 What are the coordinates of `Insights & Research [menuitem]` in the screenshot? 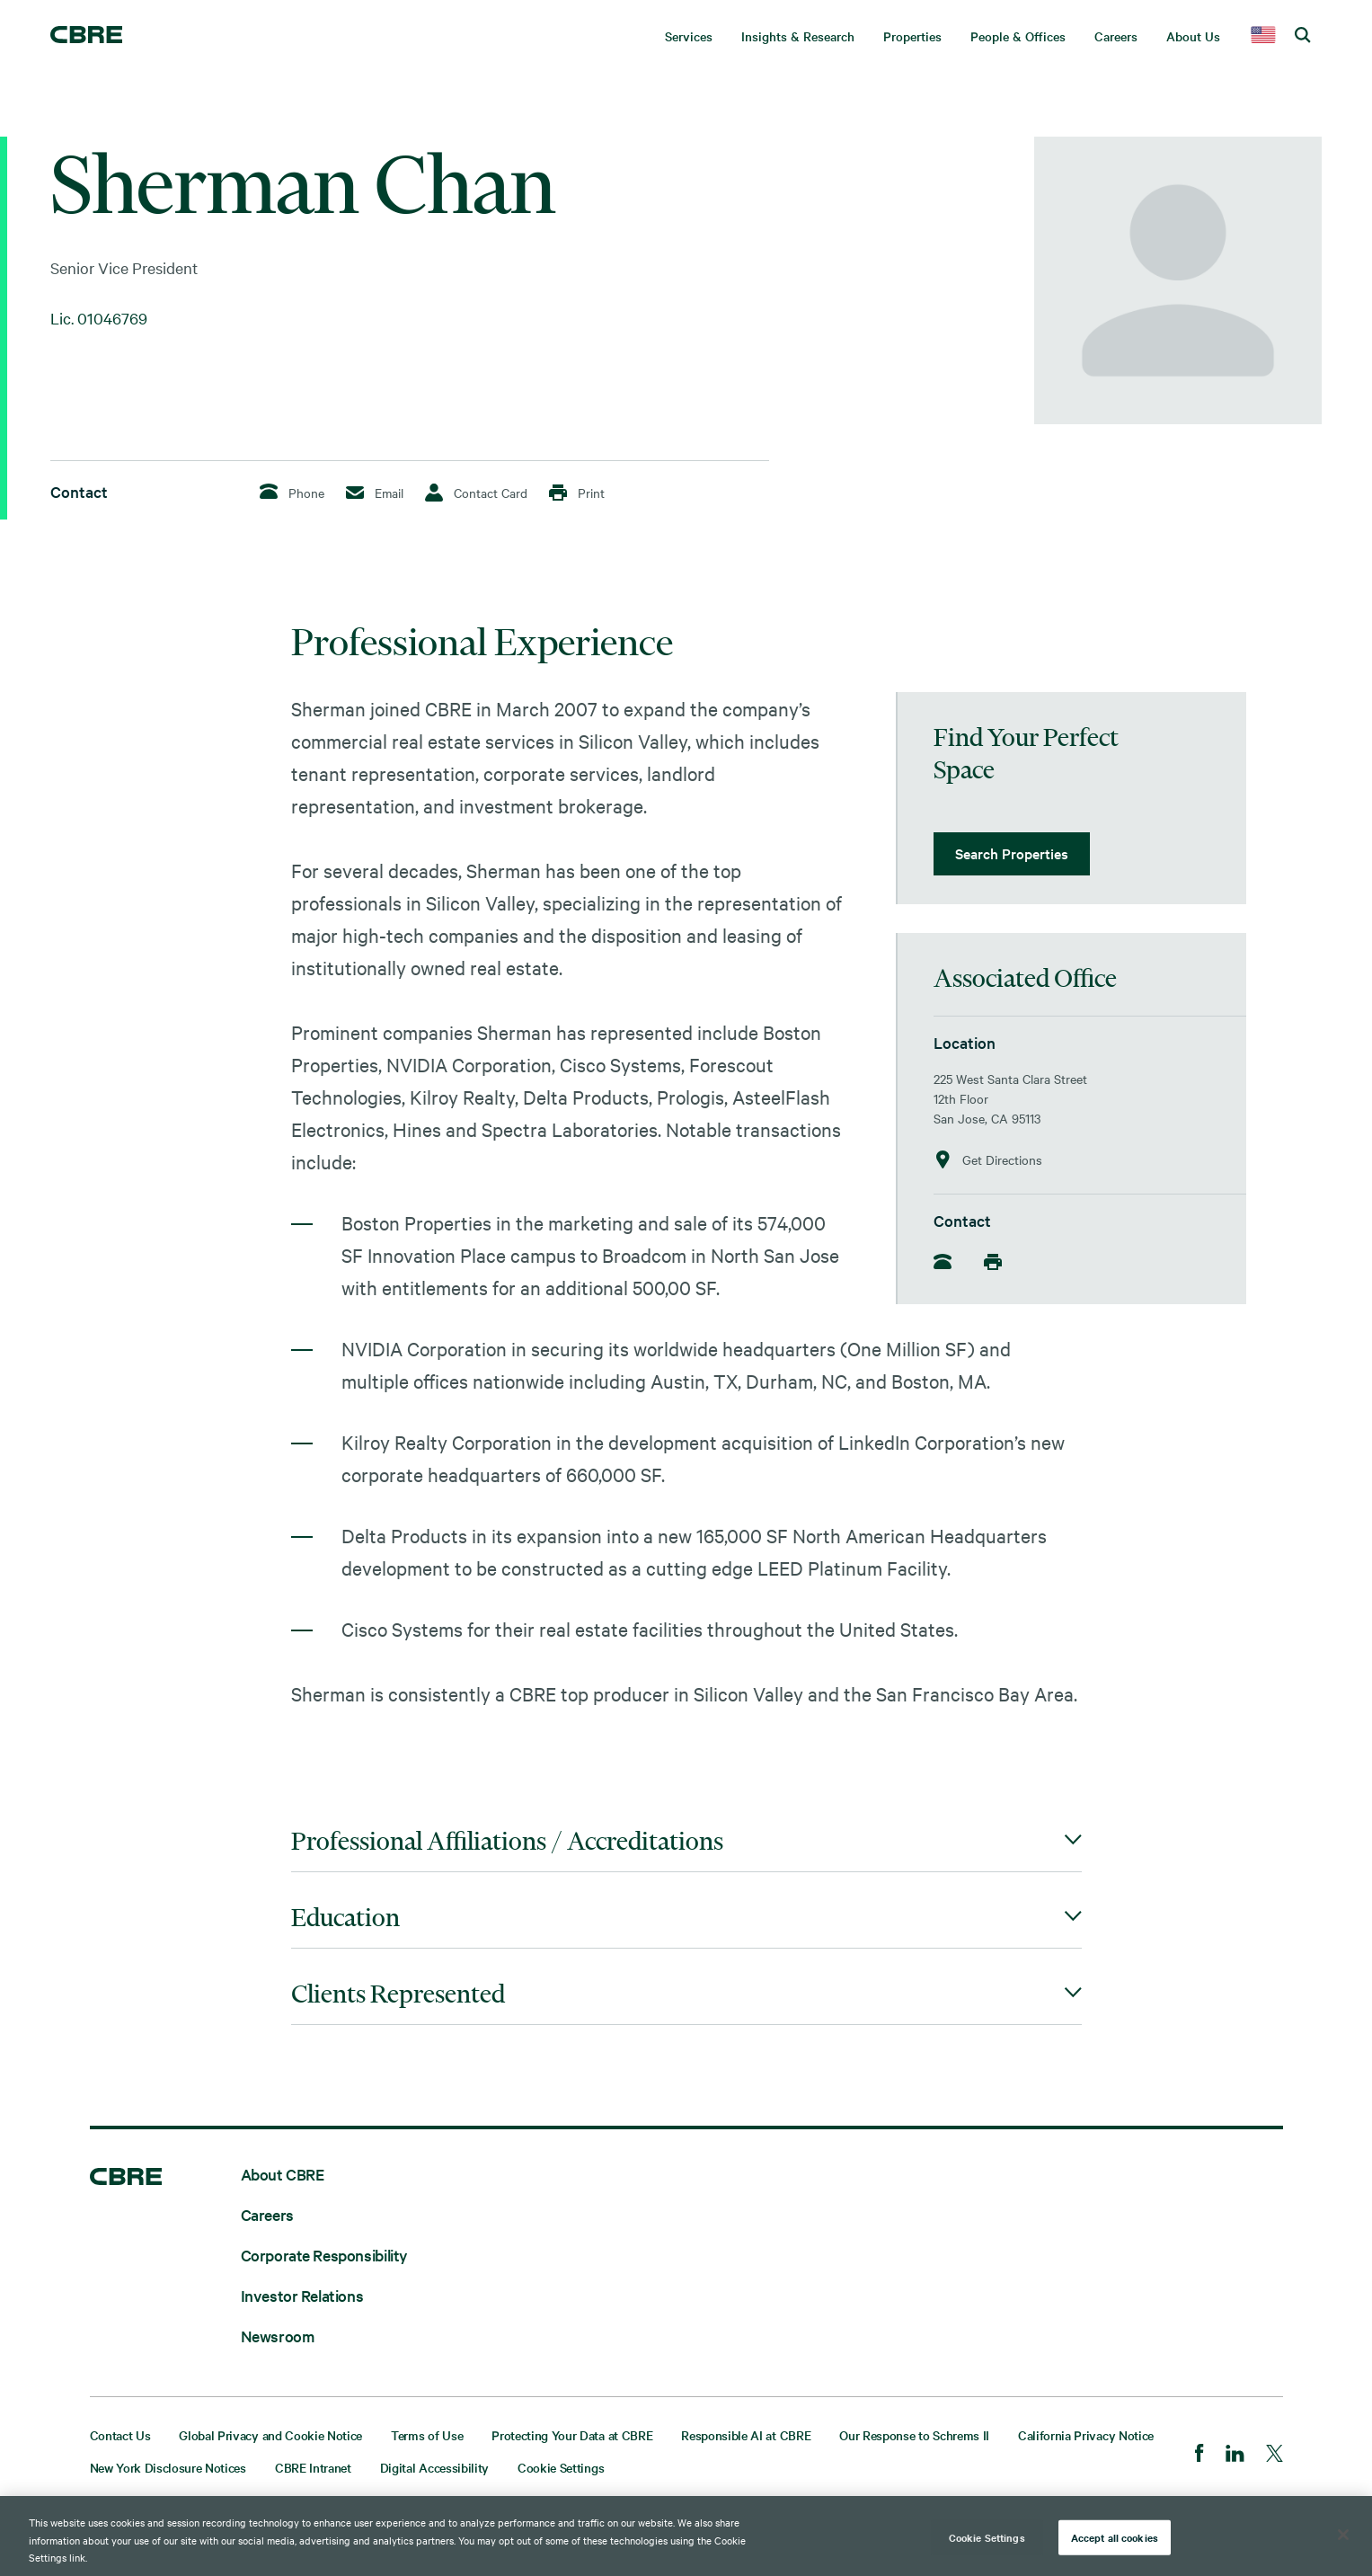 It's located at (797, 36).